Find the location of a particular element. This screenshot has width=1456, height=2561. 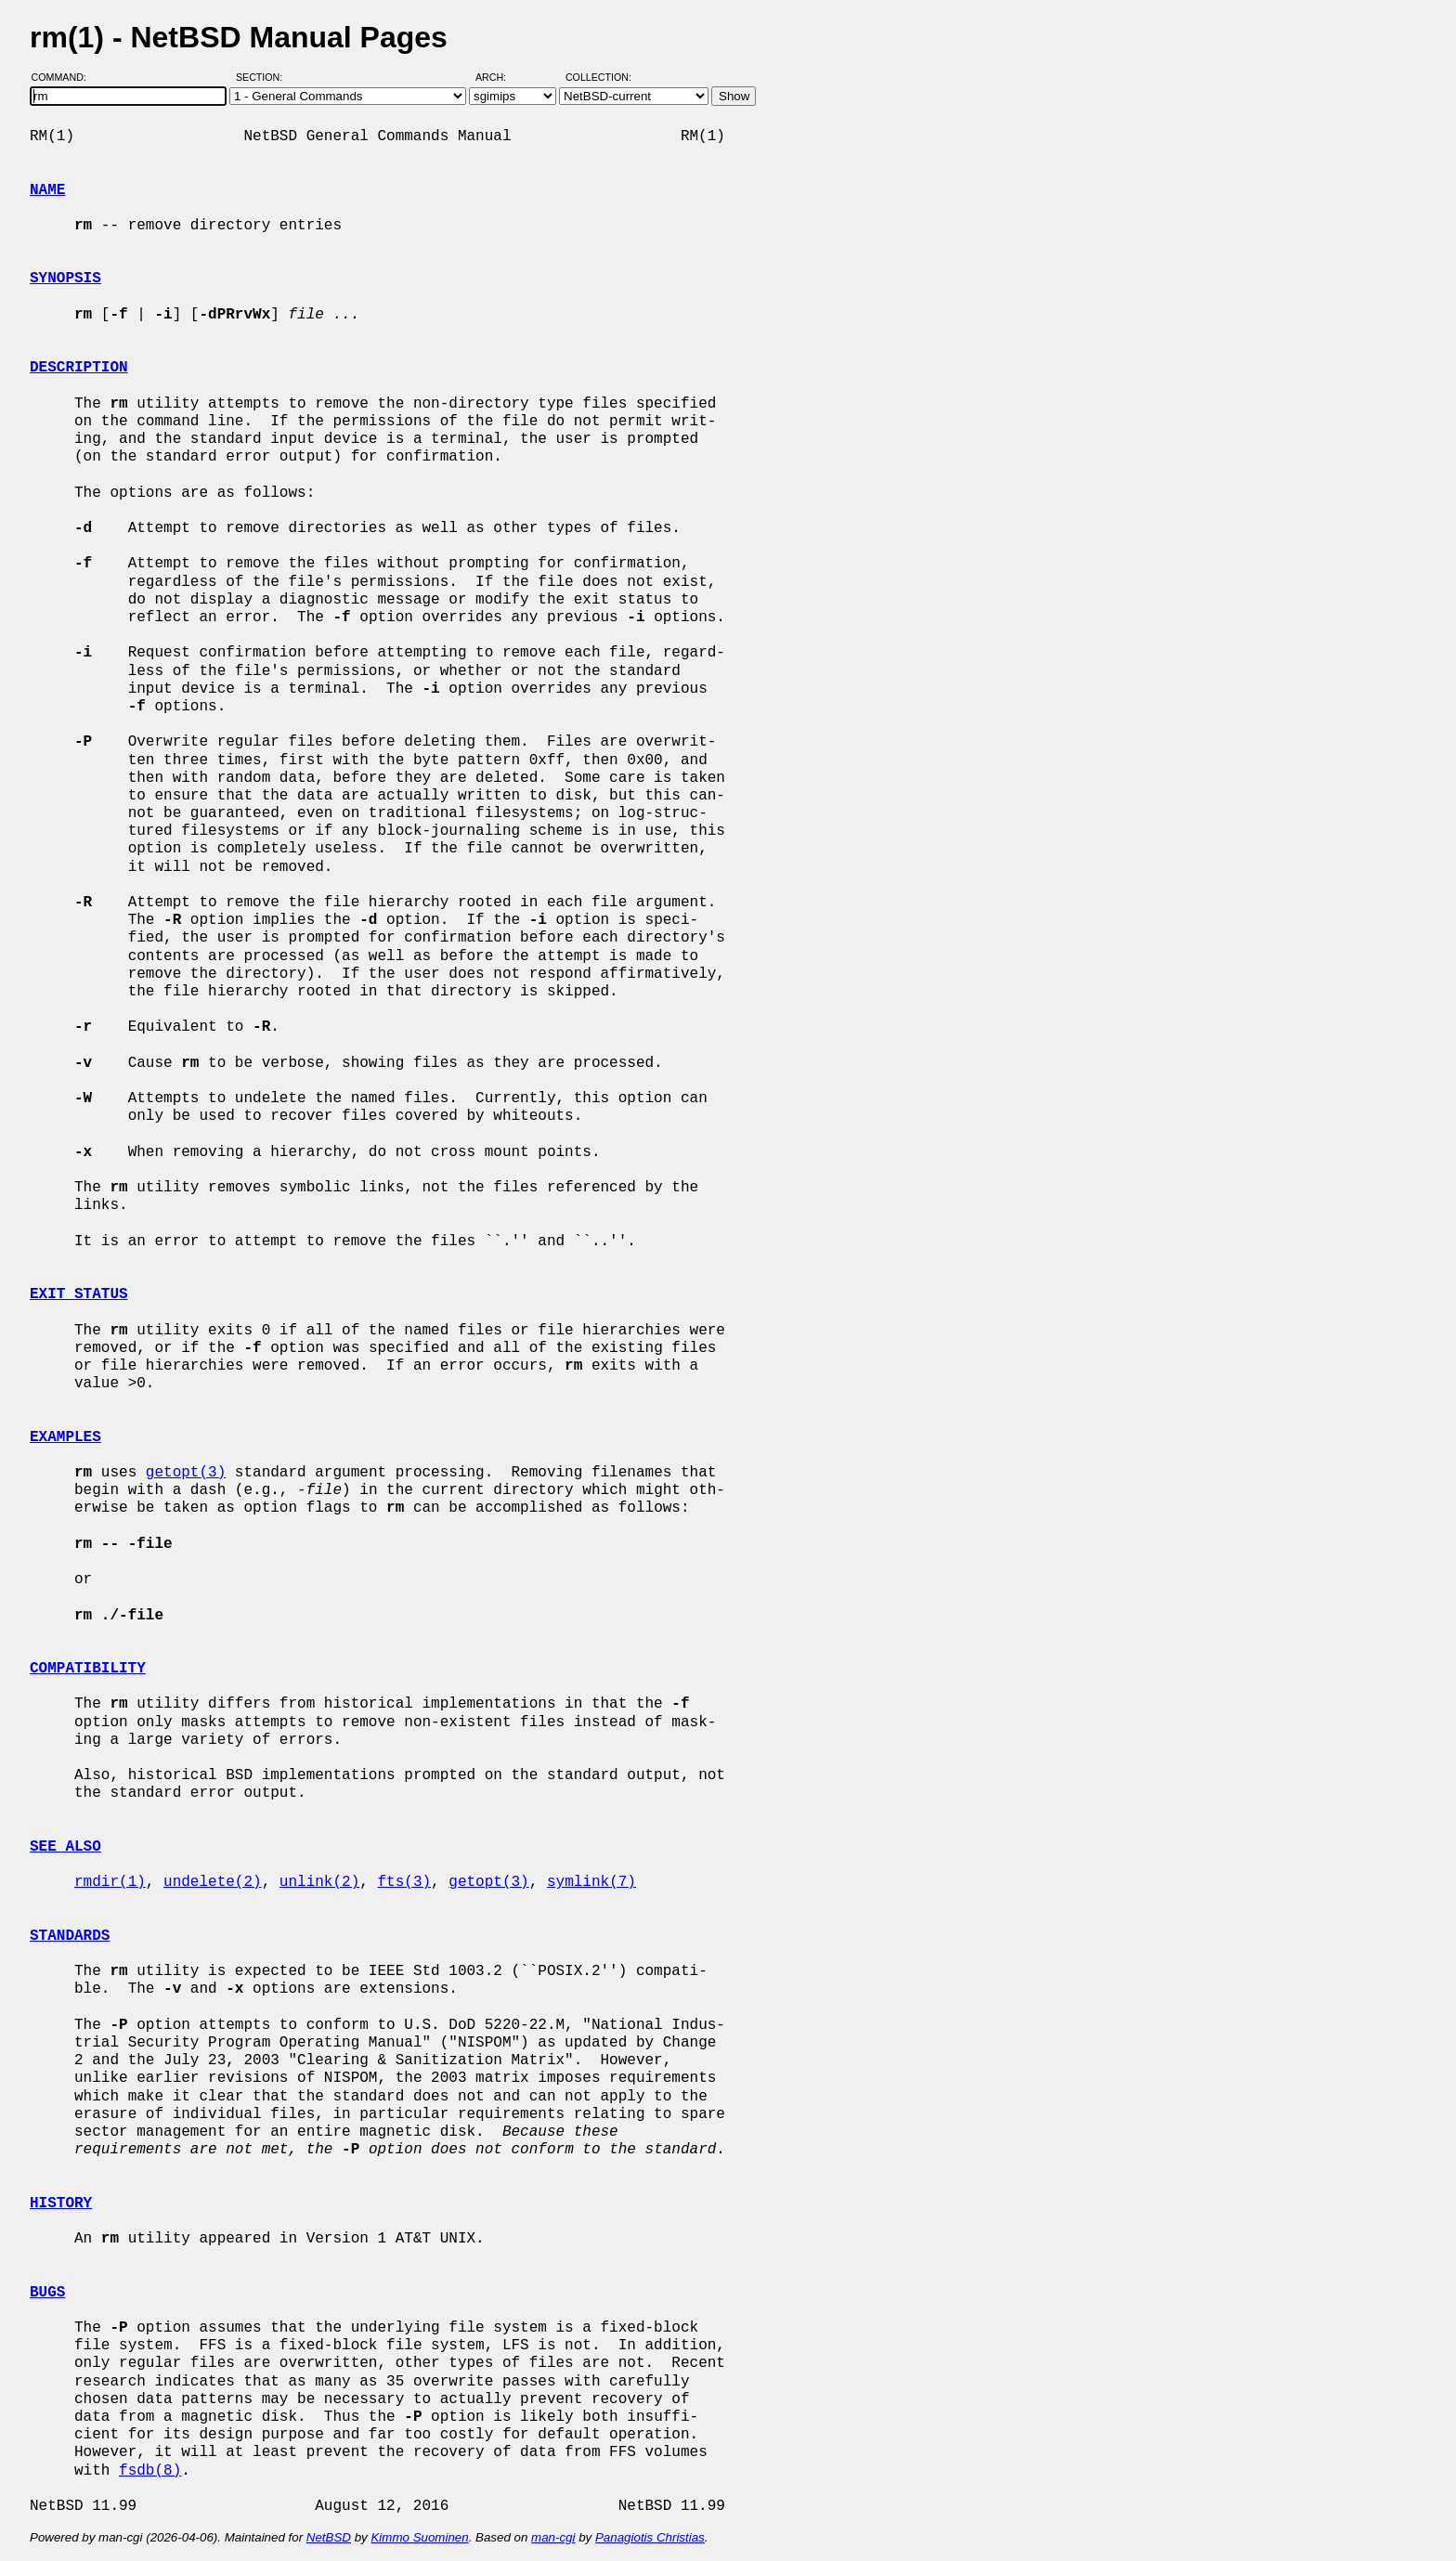

getopt(3) is located at coordinates (186, 1472).